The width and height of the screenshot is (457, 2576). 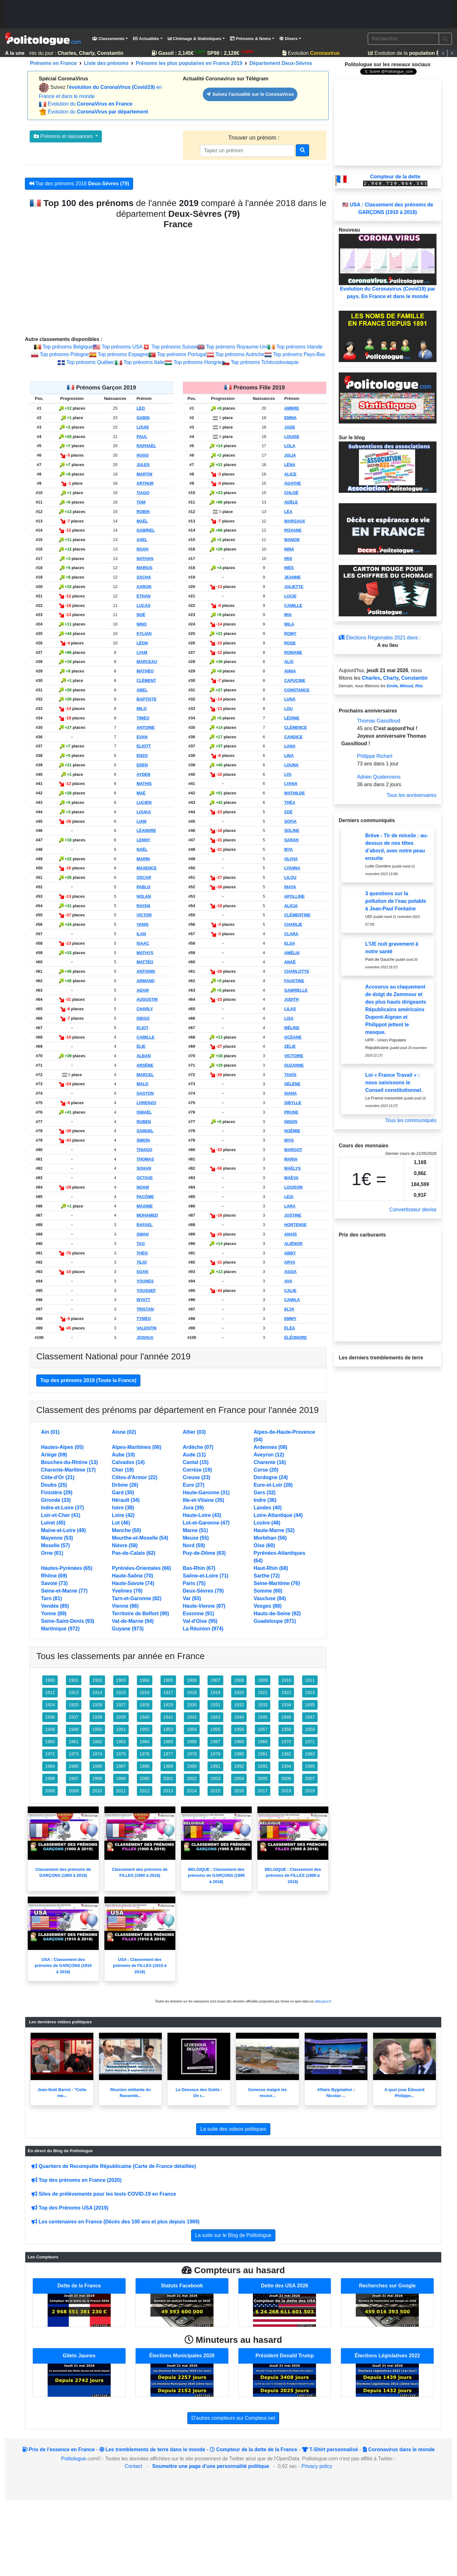 What do you see at coordinates (299, 354) in the screenshot?
I see `Top prénoms Pays-Bas` at bounding box center [299, 354].